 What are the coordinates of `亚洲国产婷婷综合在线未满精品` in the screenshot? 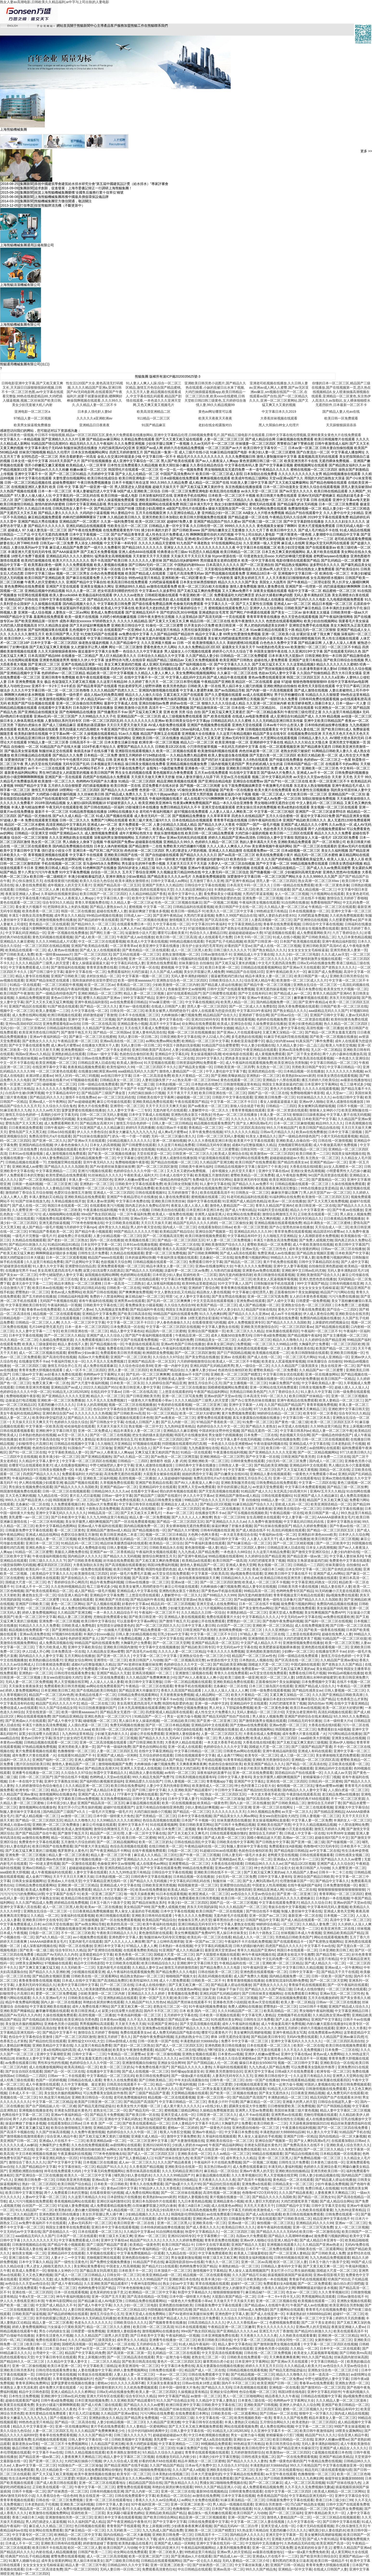 It's located at (308, 1716).